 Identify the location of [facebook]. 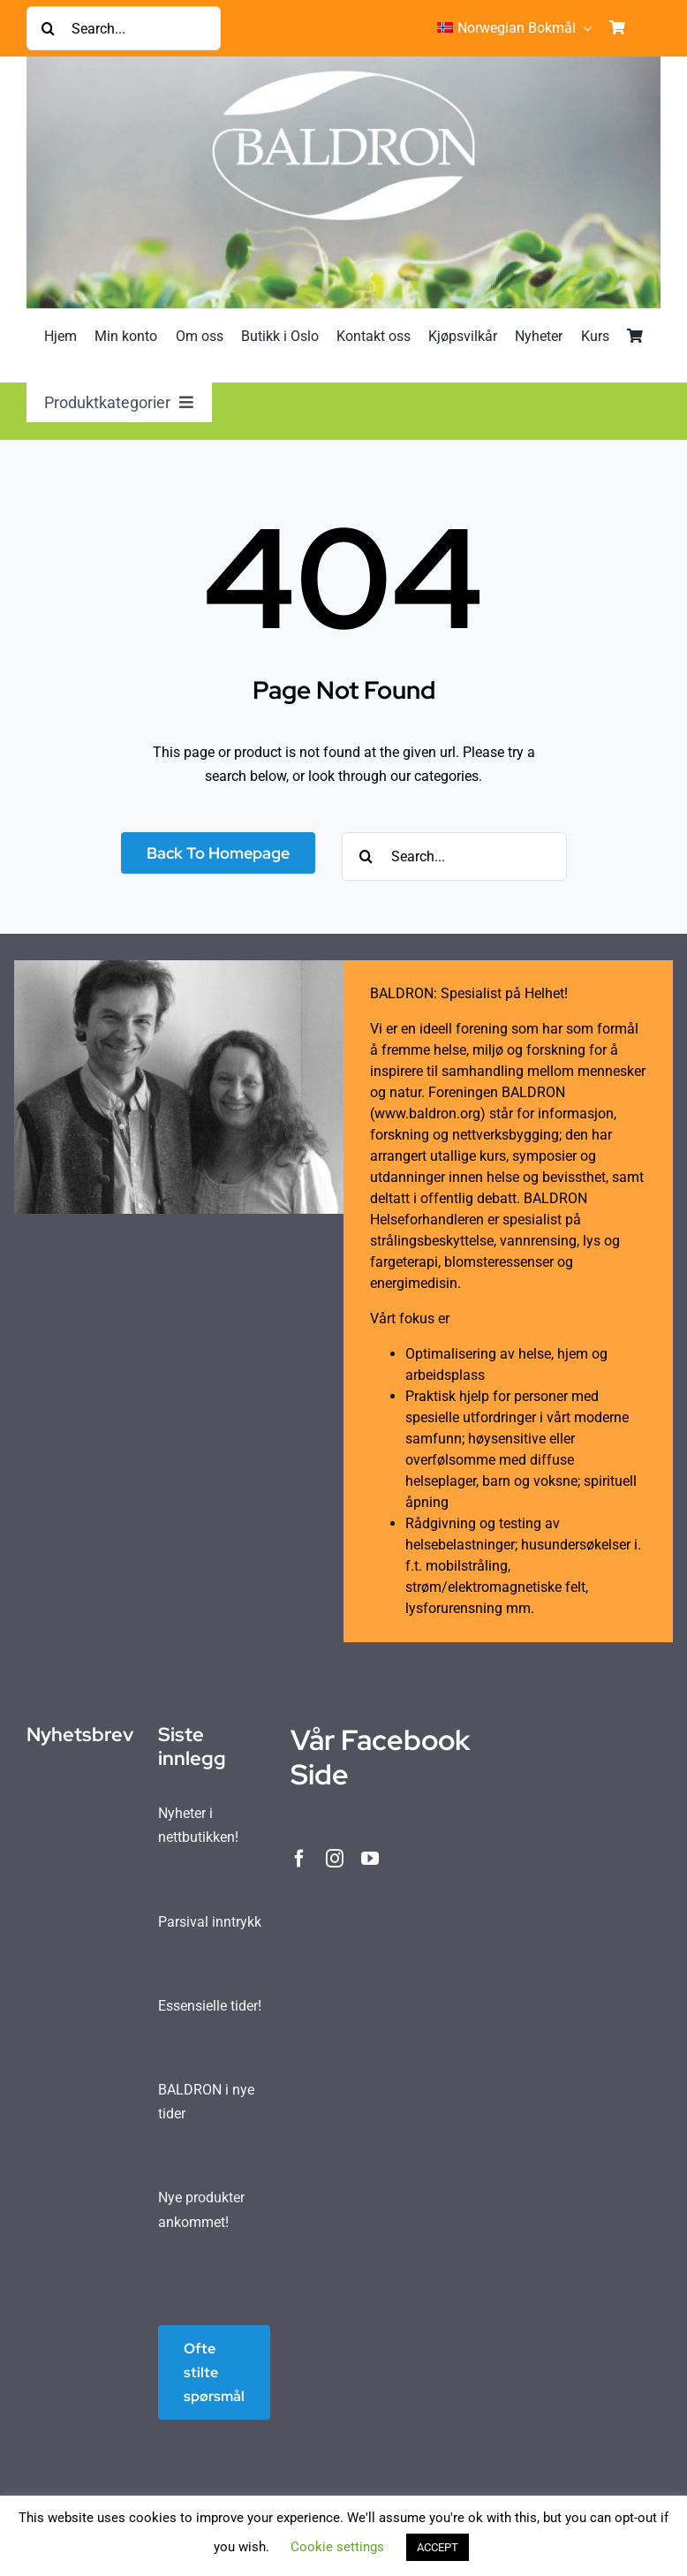
(299, 1859).